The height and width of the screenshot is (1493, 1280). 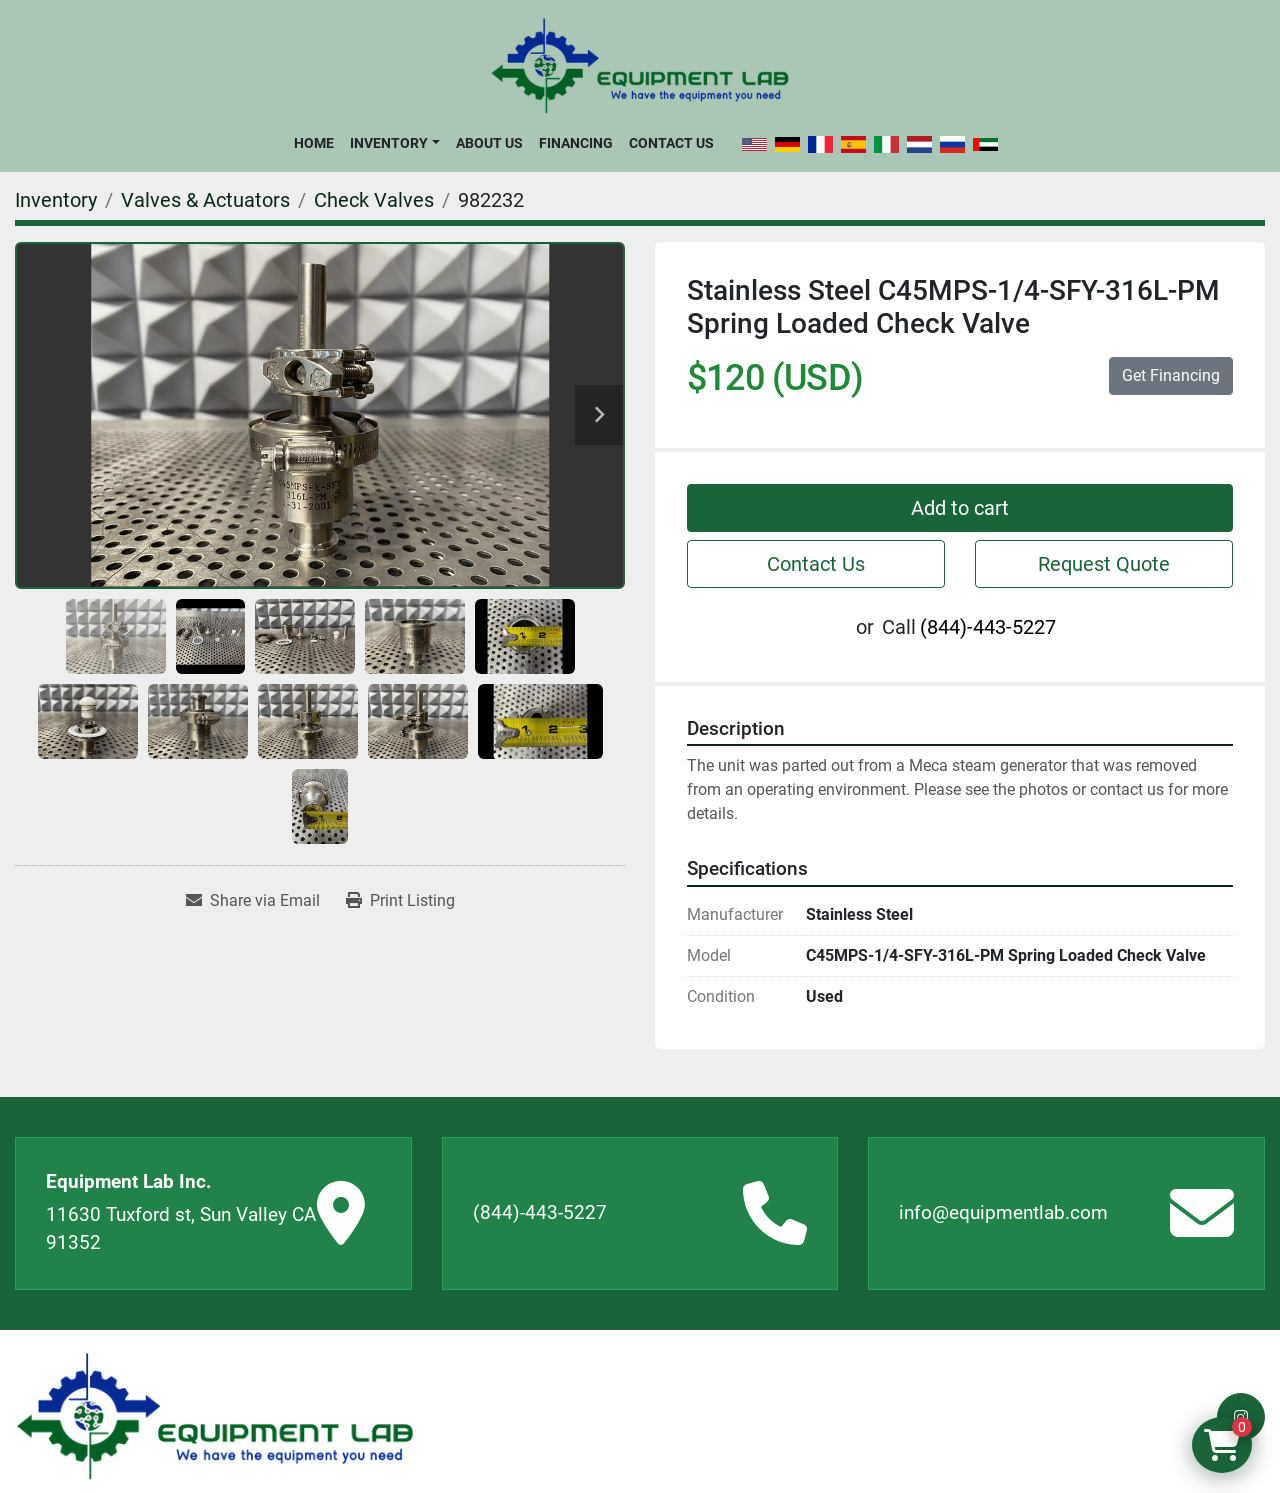 What do you see at coordinates (671, 143) in the screenshot?
I see `Contact Us` at bounding box center [671, 143].